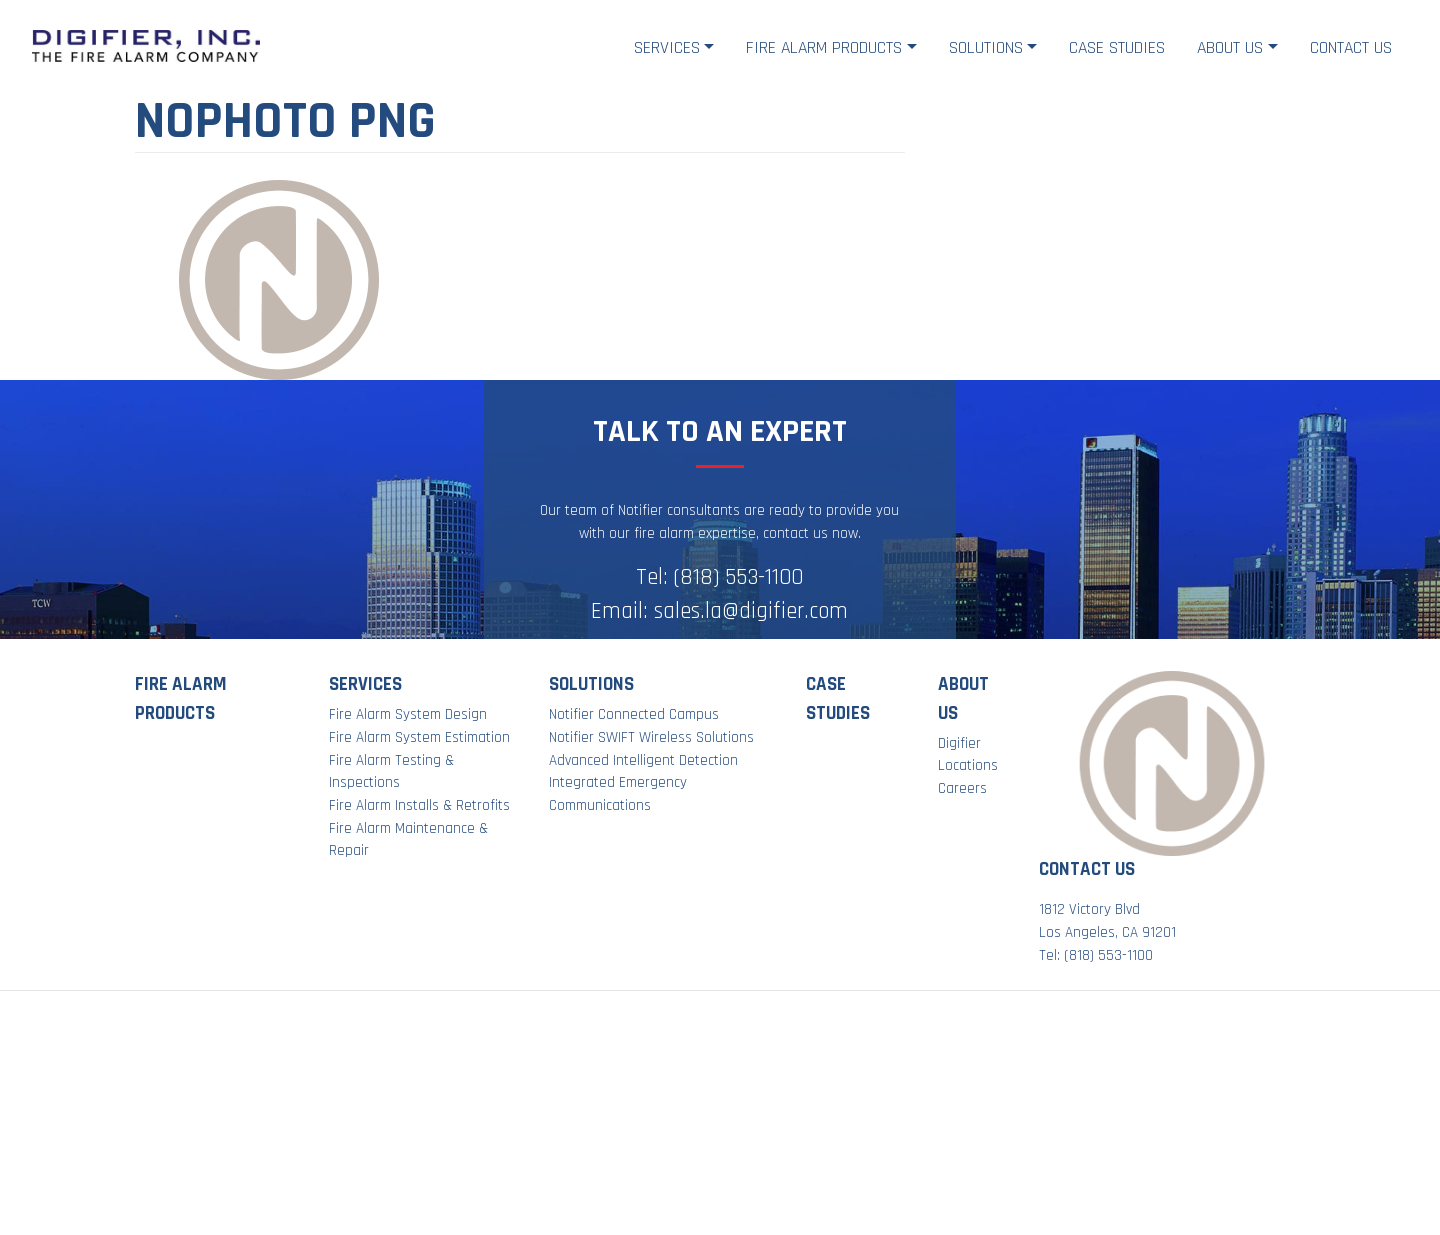 This screenshot has width=1440, height=1235. What do you see at coordinates (408, 714) in the screenshot?
I see `Fire Alarm System Design` at bounding box center [408, 714].